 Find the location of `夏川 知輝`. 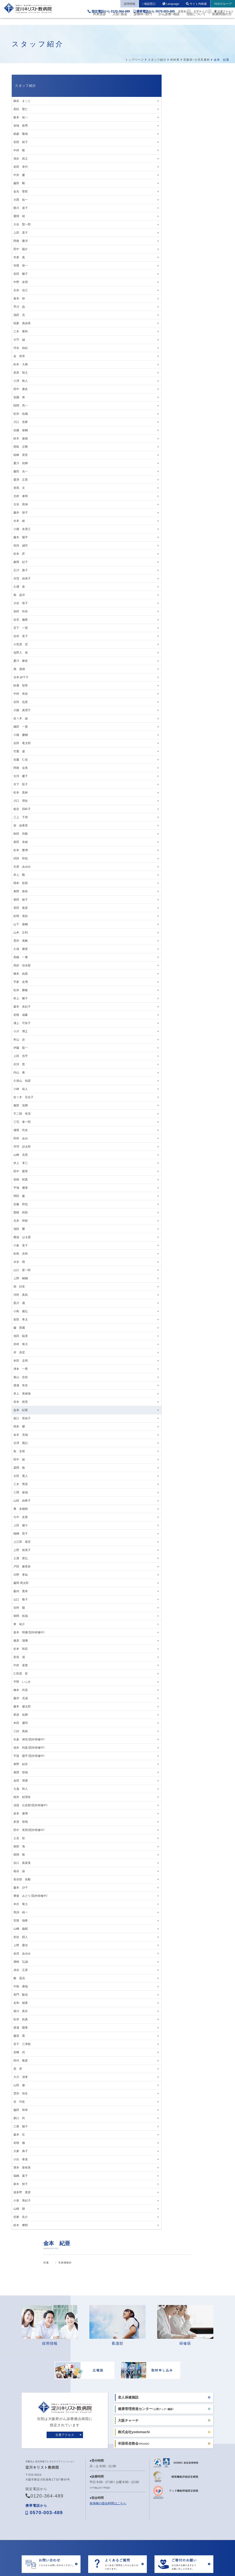

夏川 知輝 is located at coordinates (20, 463).